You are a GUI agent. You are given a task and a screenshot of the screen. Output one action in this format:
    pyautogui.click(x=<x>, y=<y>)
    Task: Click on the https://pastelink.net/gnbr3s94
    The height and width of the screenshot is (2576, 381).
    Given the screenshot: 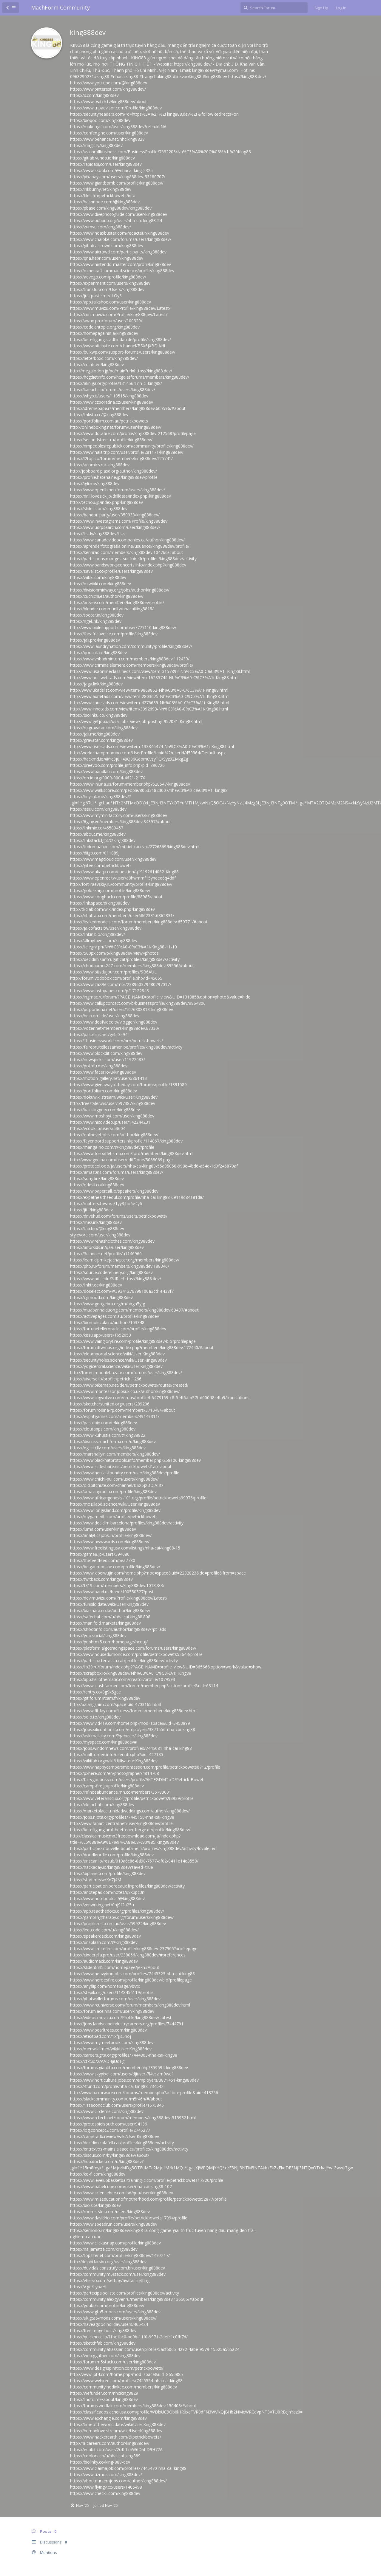 What is the action you would take?
    pyautogui.click(x=98, y=1034)
    